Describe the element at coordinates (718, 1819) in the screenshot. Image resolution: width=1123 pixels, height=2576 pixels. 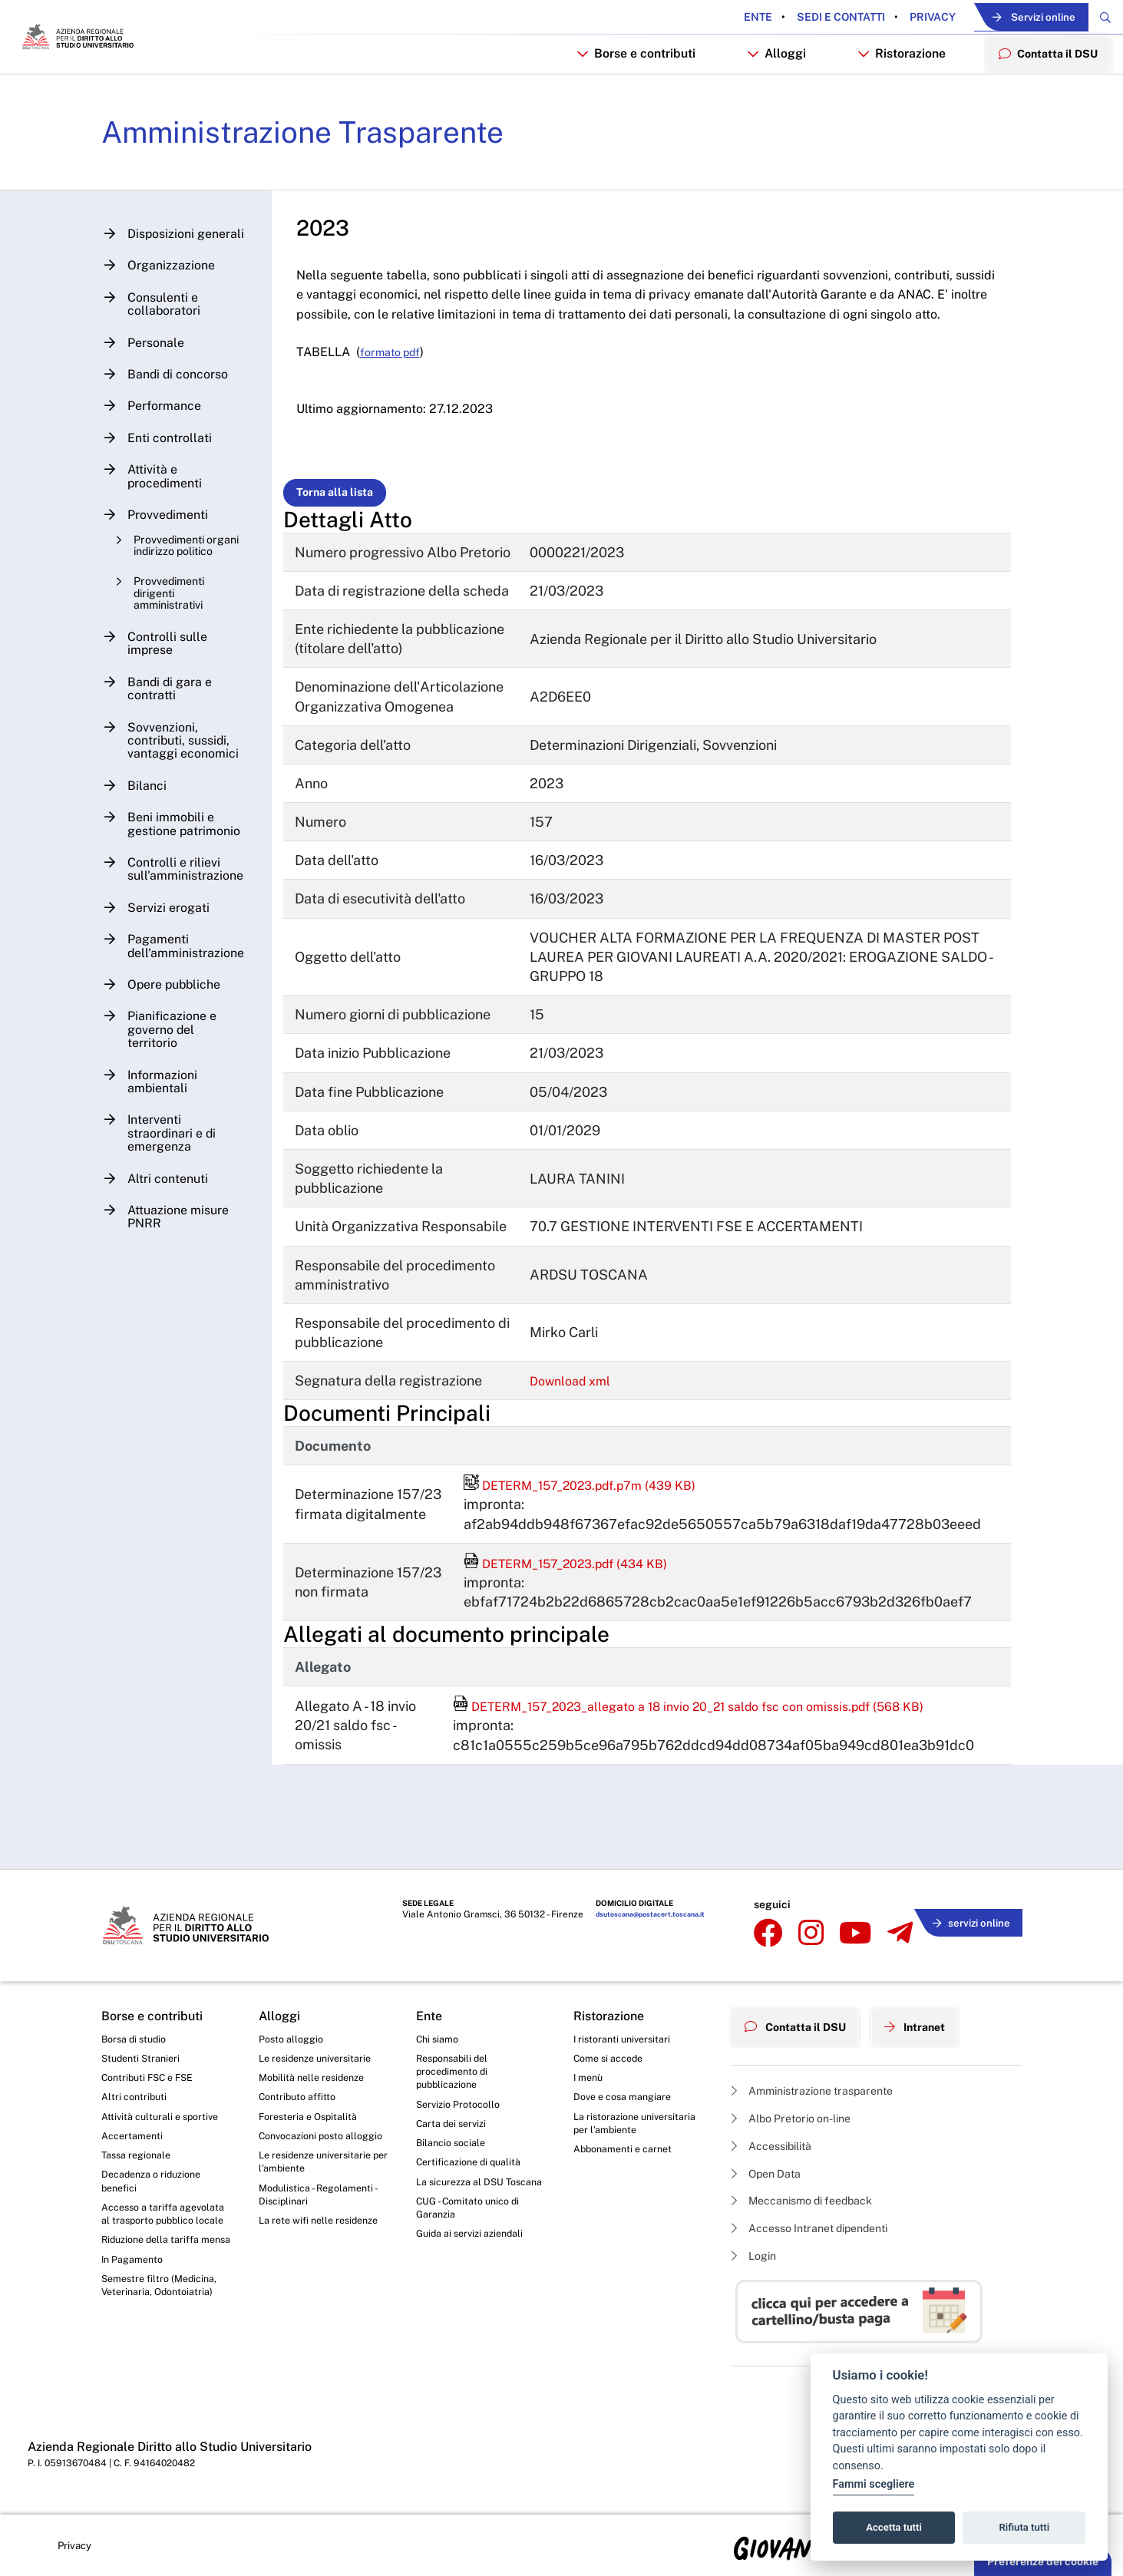
I see `DETERM_157_2023_allegato a 18 invio 20_21 saldo fsc con omissis.pdf (568 KB)` at that location.